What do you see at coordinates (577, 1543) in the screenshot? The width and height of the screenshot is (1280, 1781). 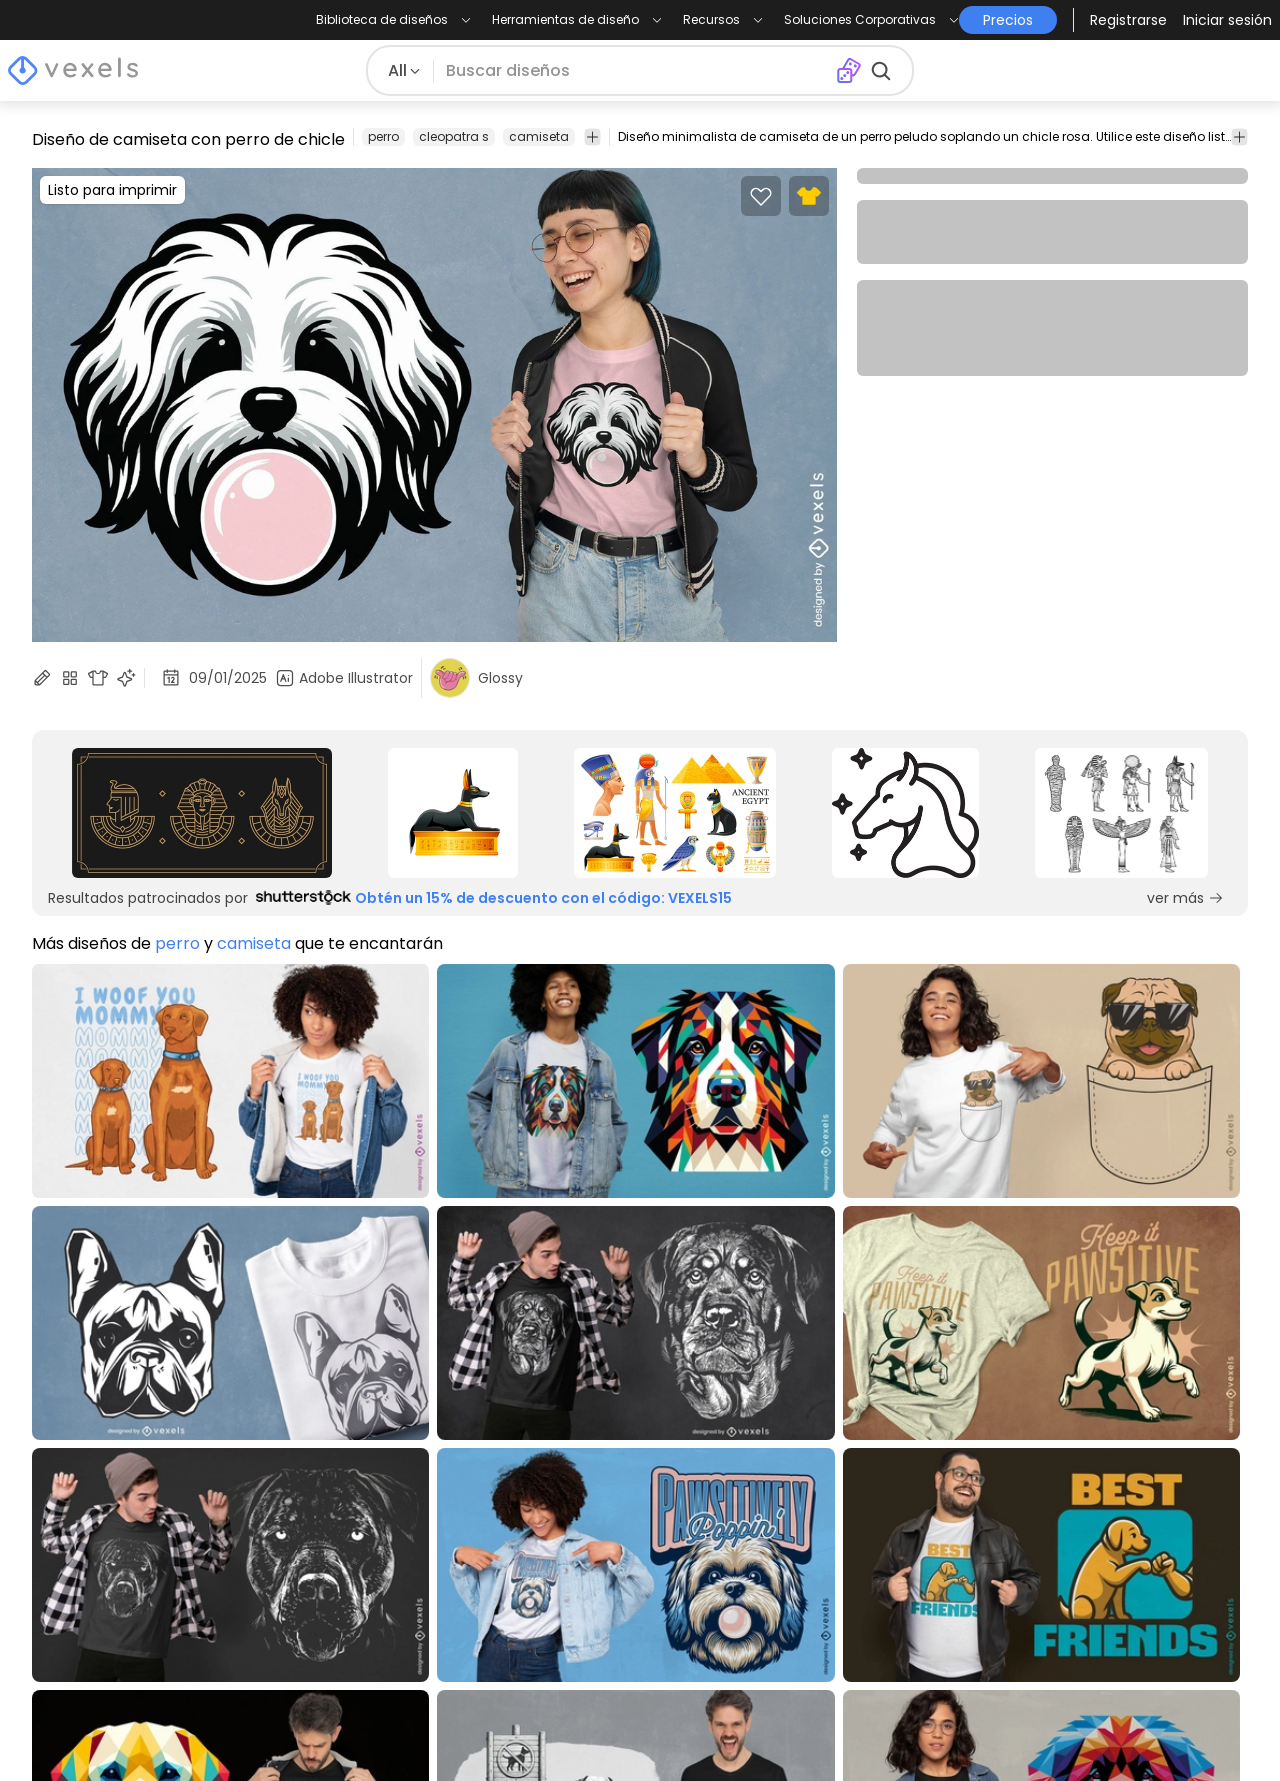 I see `Acceso a la API` at bounding box center [577, 1543].